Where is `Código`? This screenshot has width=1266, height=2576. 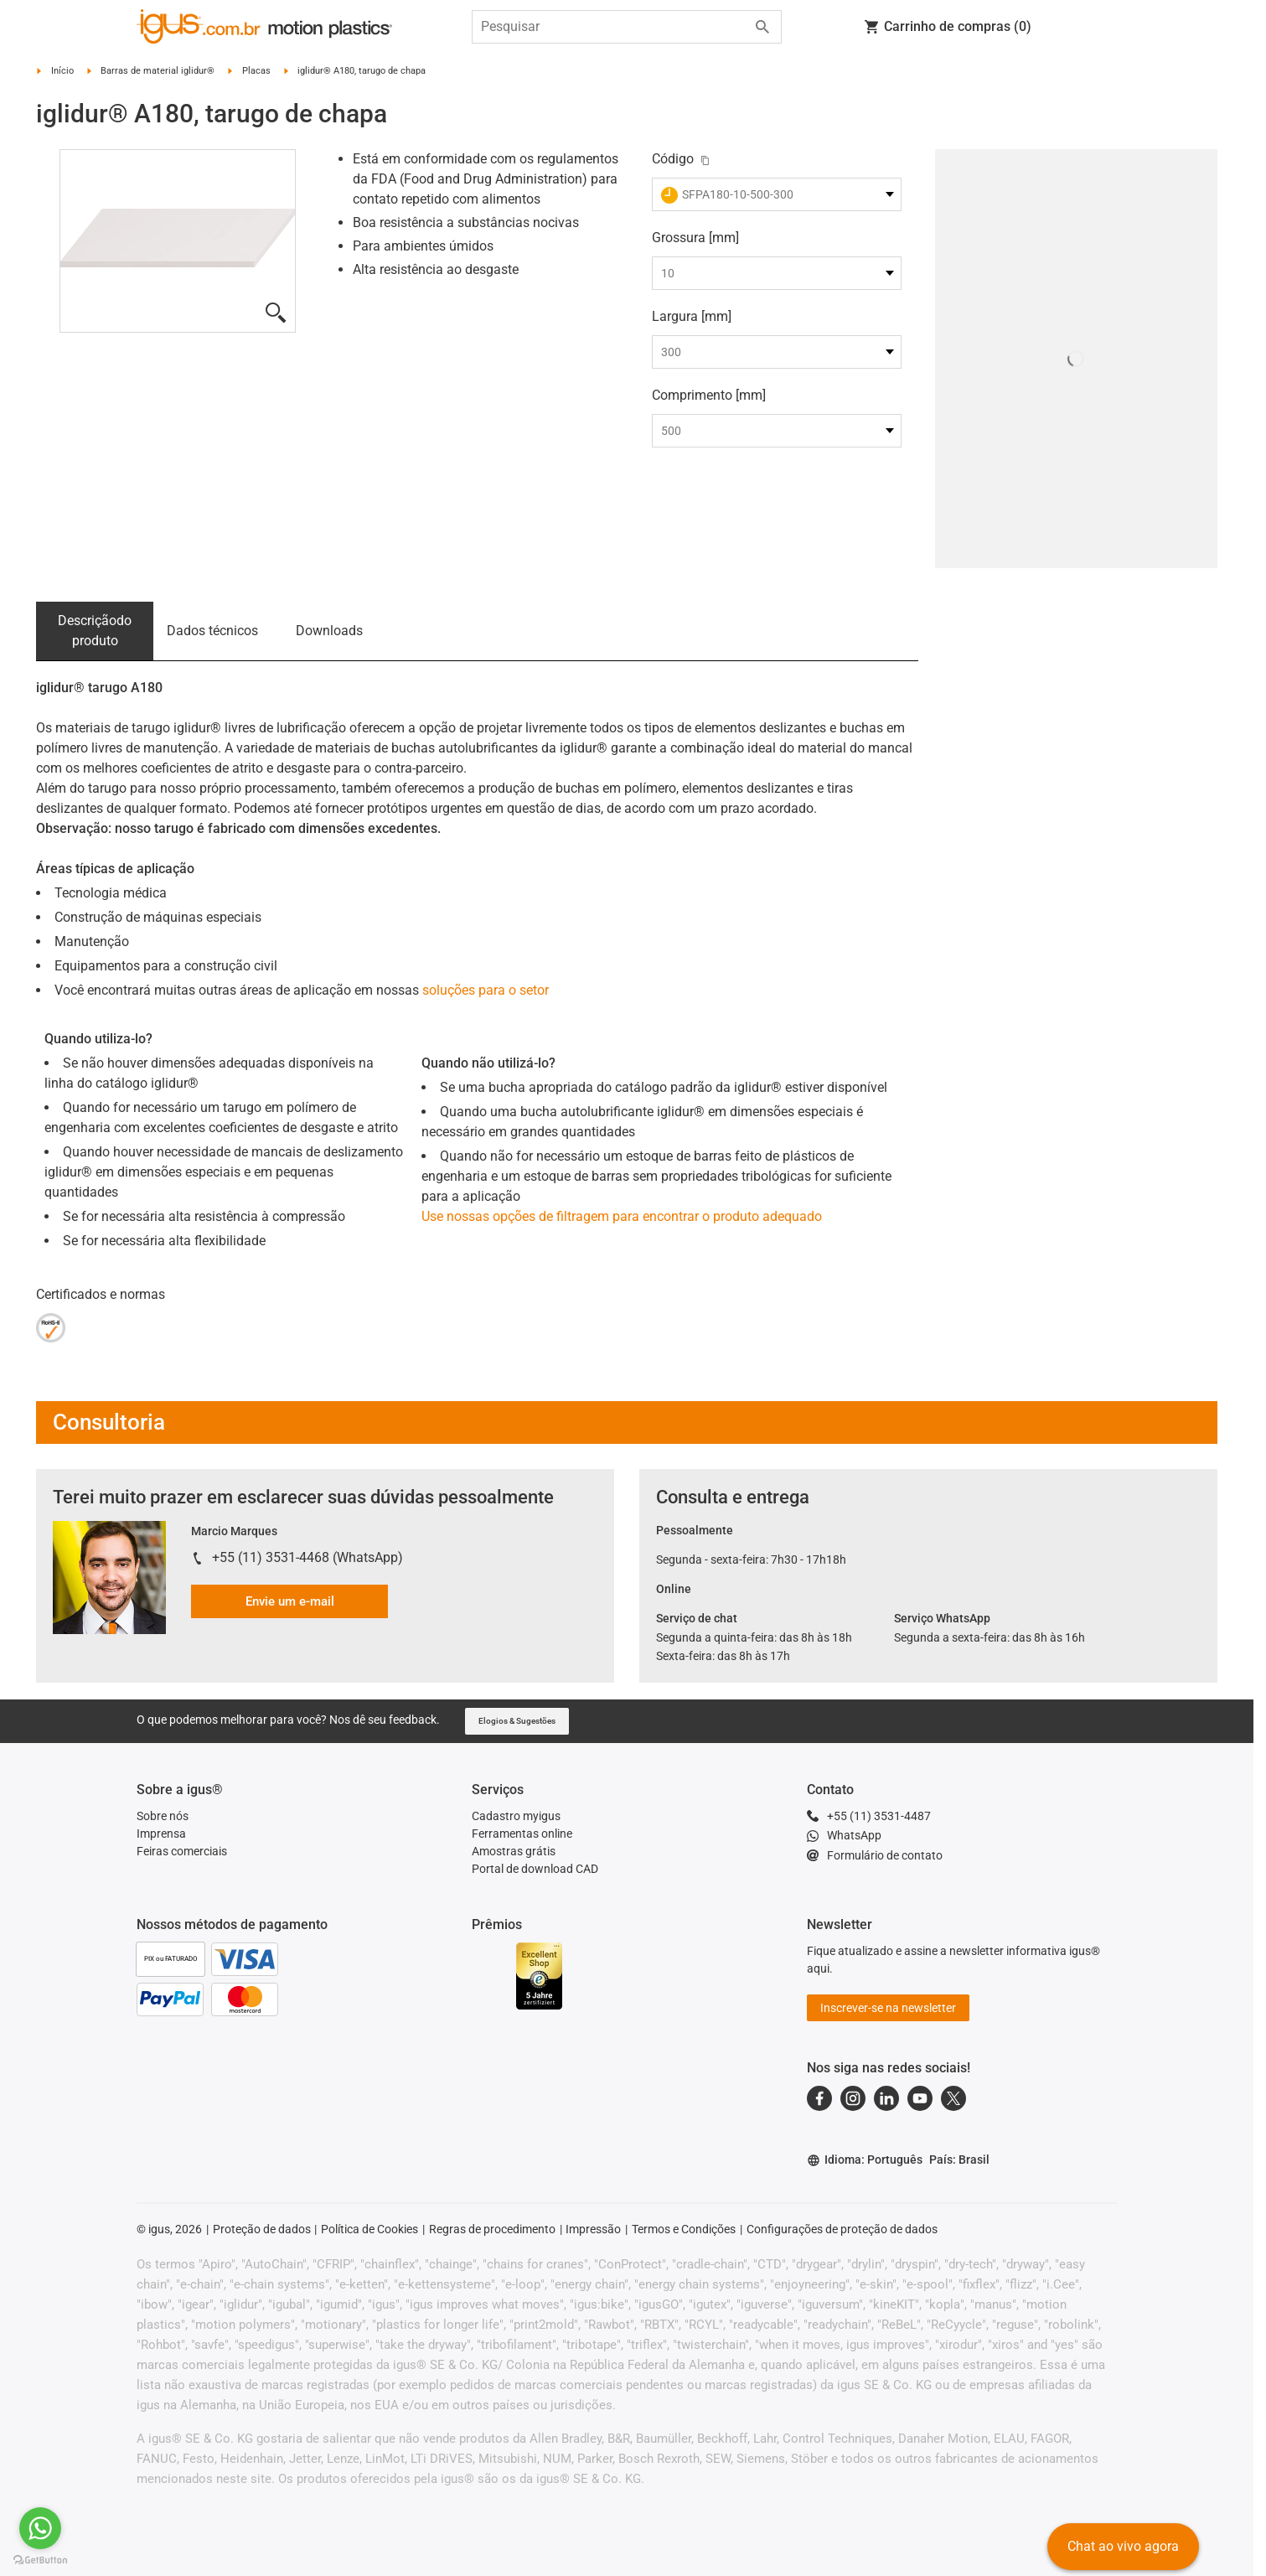
Código is located at coordinates (673, 159).